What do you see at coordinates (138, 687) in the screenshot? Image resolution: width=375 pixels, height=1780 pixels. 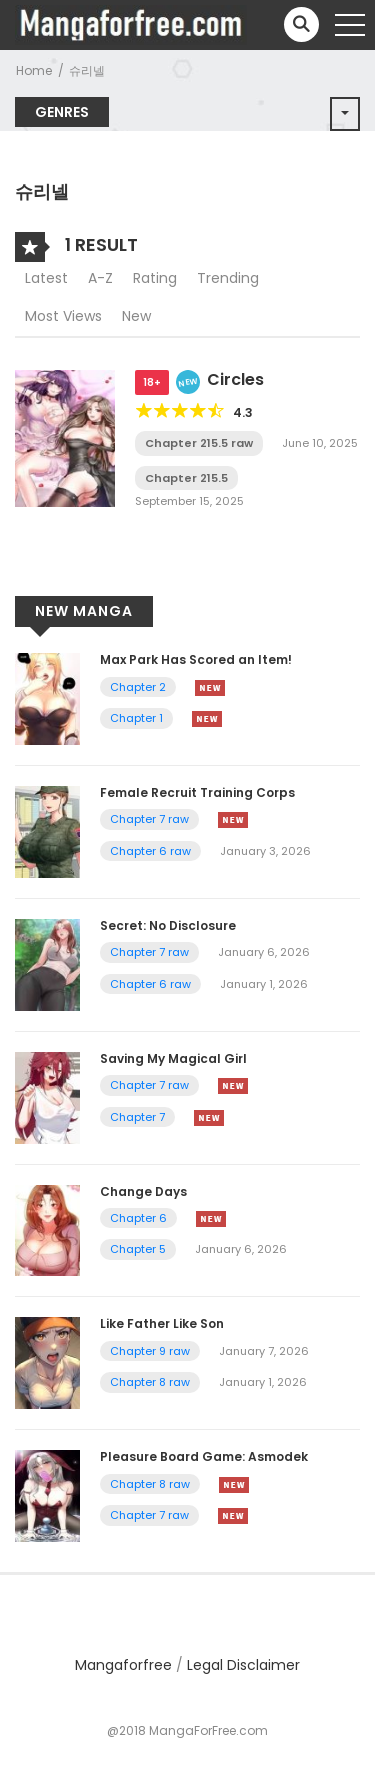 I see `Chapter 2` at bounding box center [138, 687].